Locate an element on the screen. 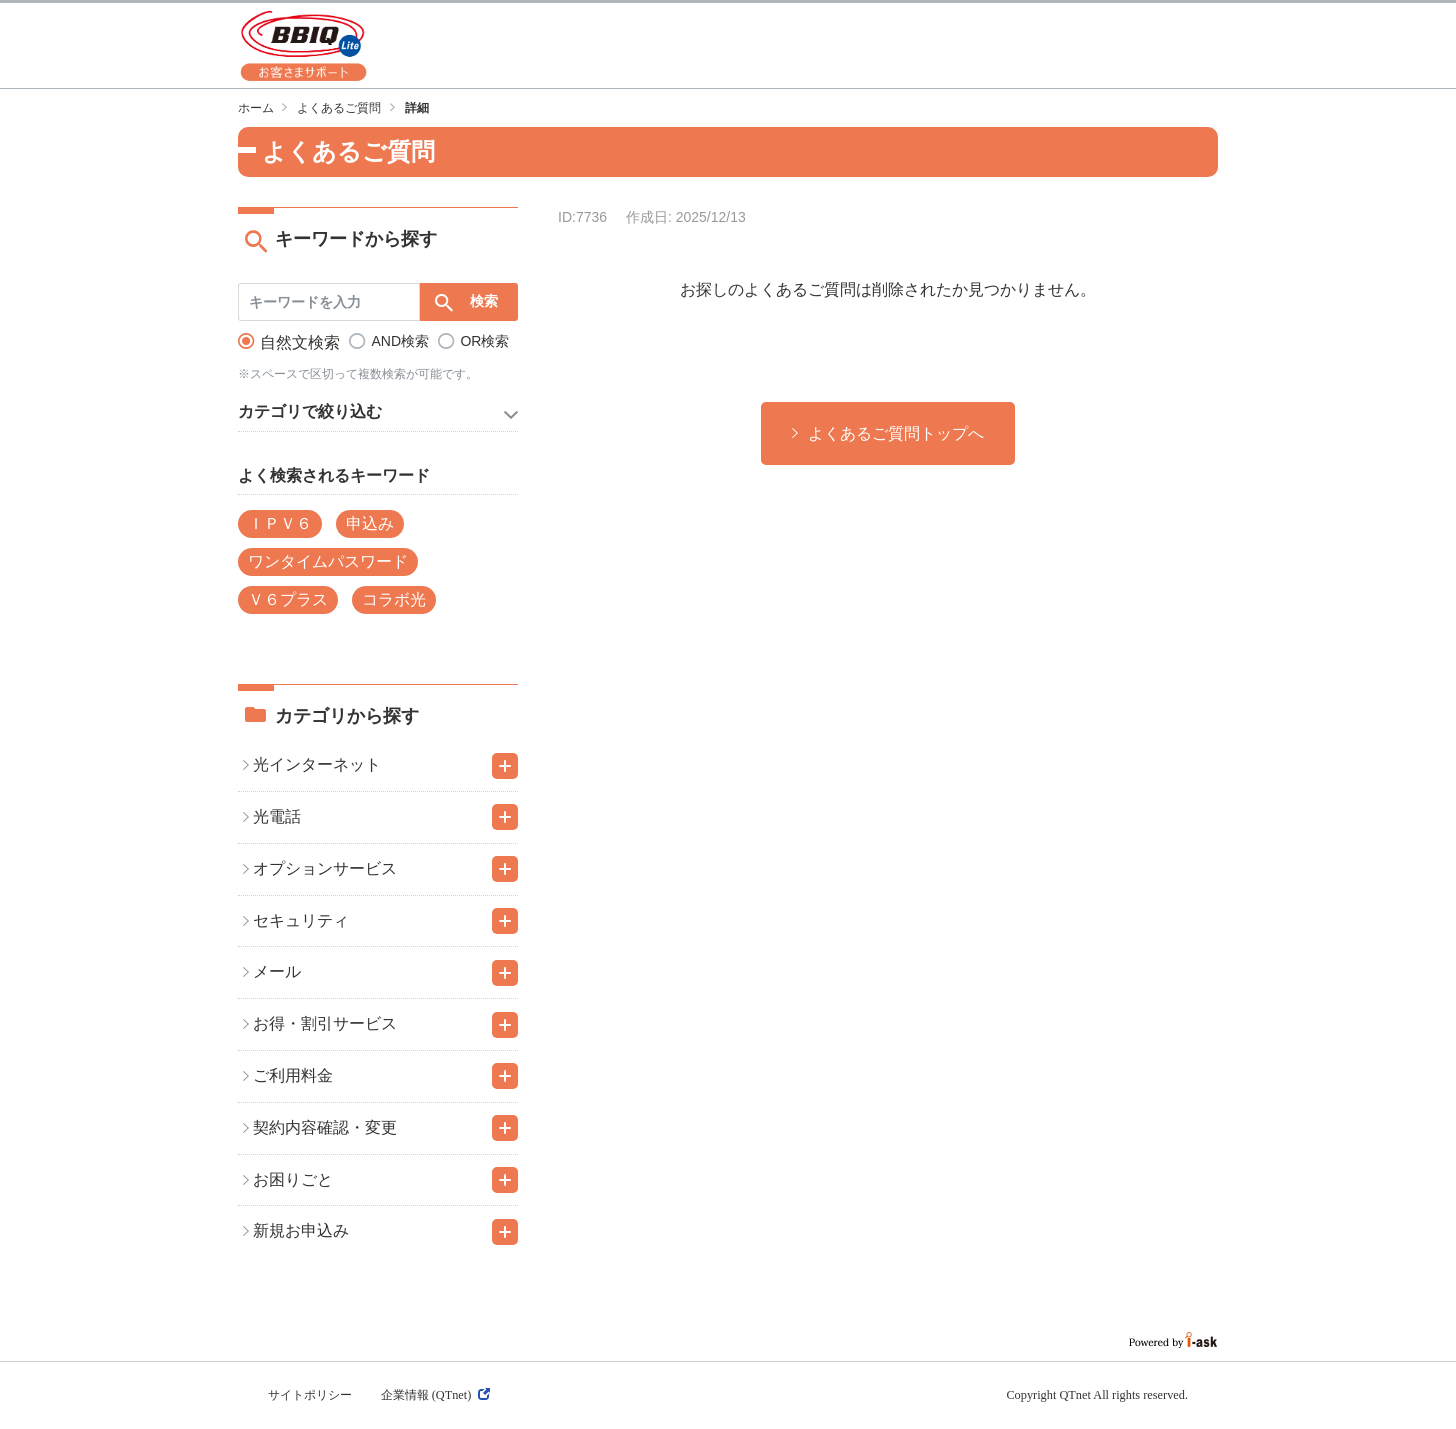  よくあるご質問 is located at coordinates (339, 108).